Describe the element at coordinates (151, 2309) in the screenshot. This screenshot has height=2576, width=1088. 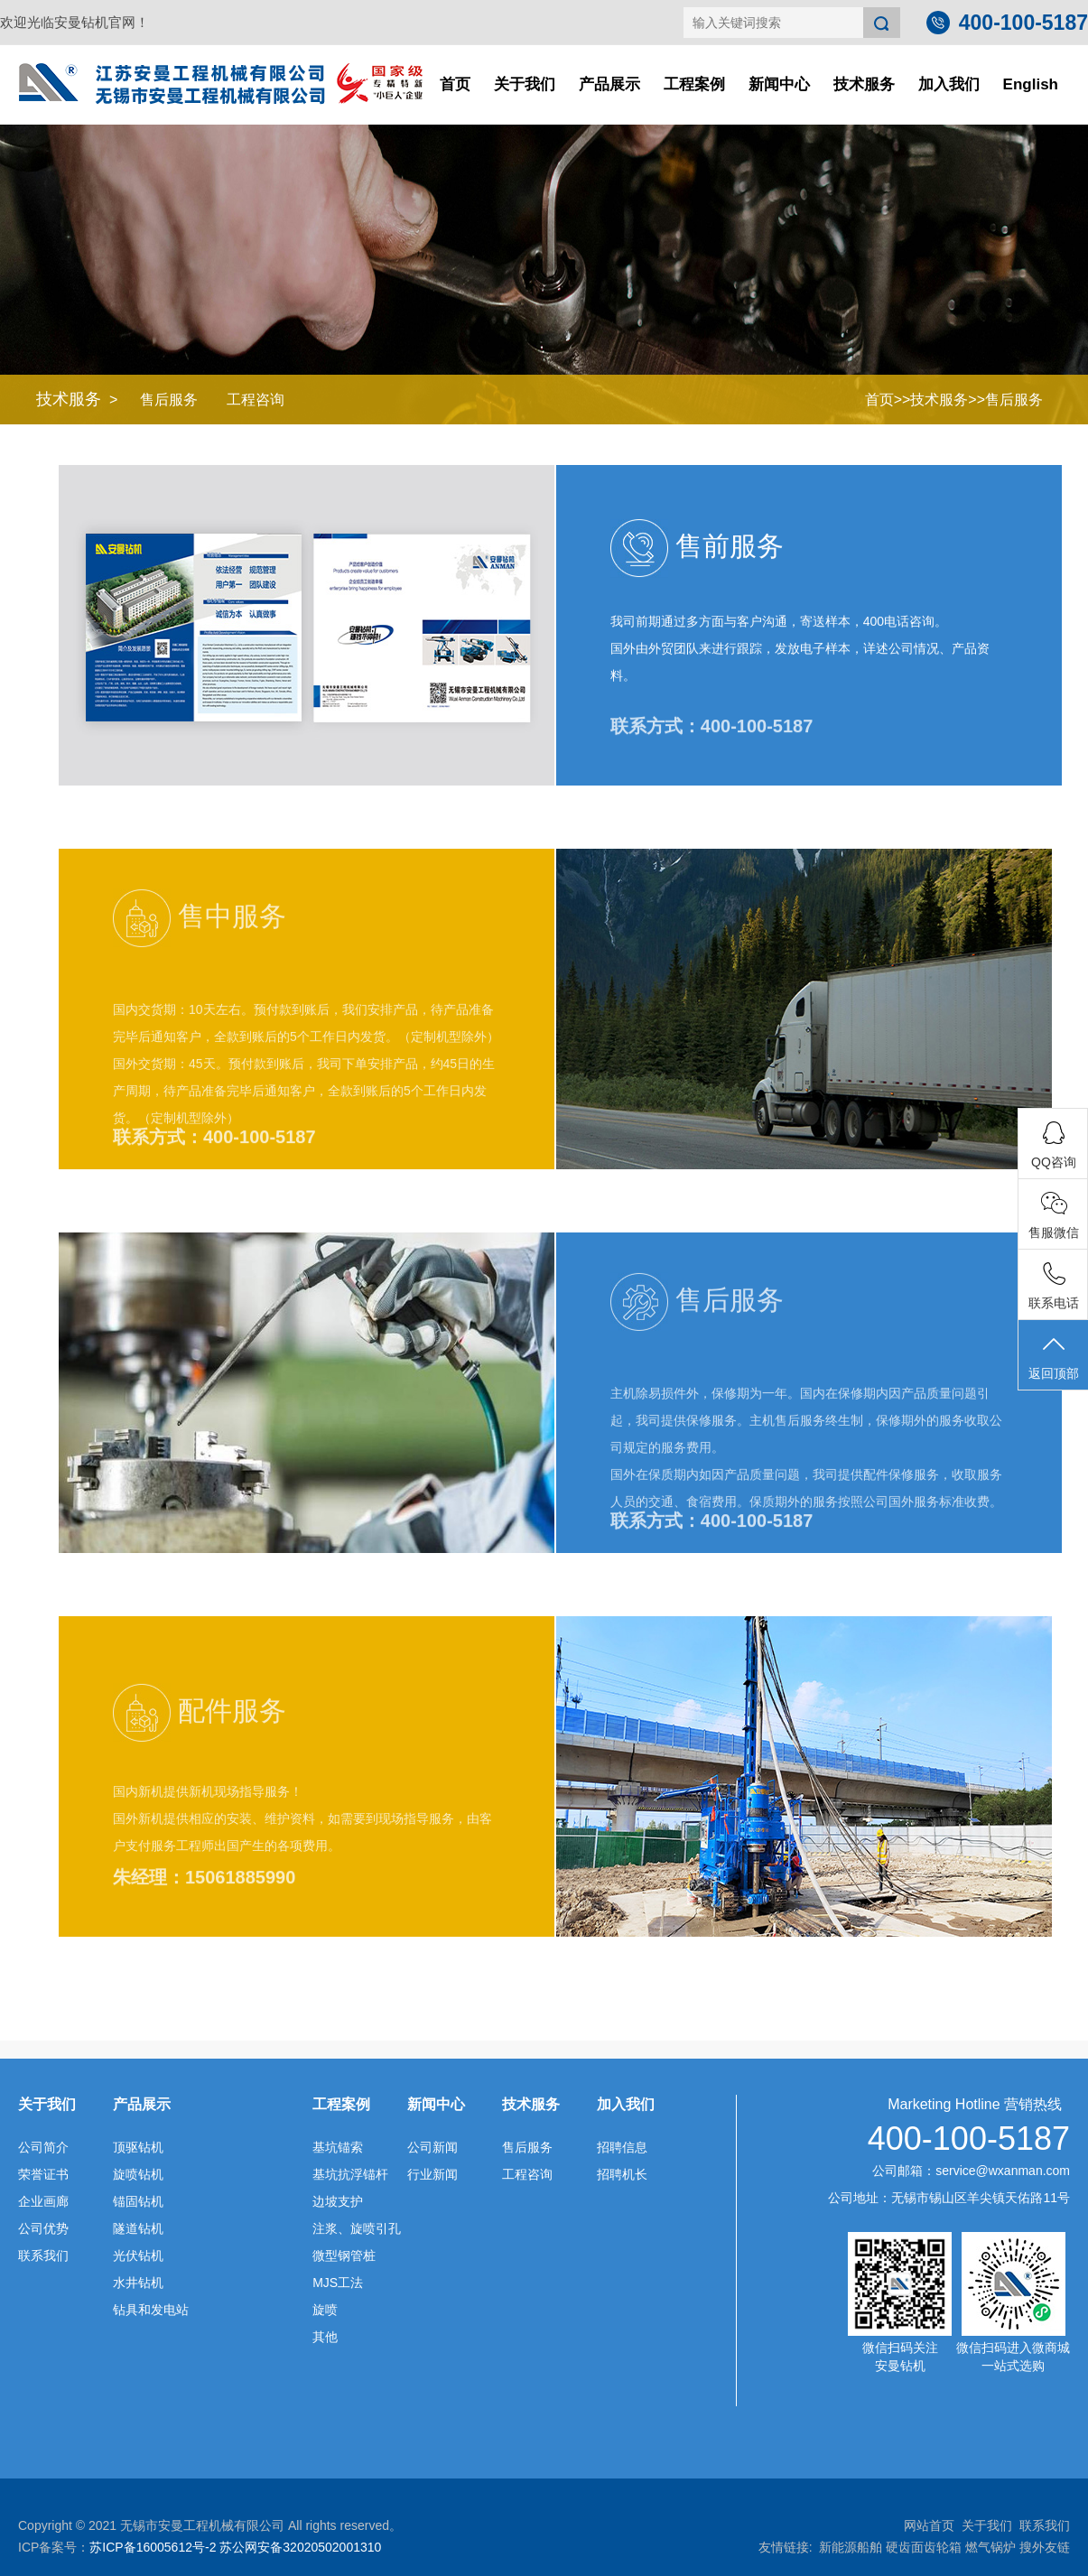
I see `钻具和发电站` at that location.